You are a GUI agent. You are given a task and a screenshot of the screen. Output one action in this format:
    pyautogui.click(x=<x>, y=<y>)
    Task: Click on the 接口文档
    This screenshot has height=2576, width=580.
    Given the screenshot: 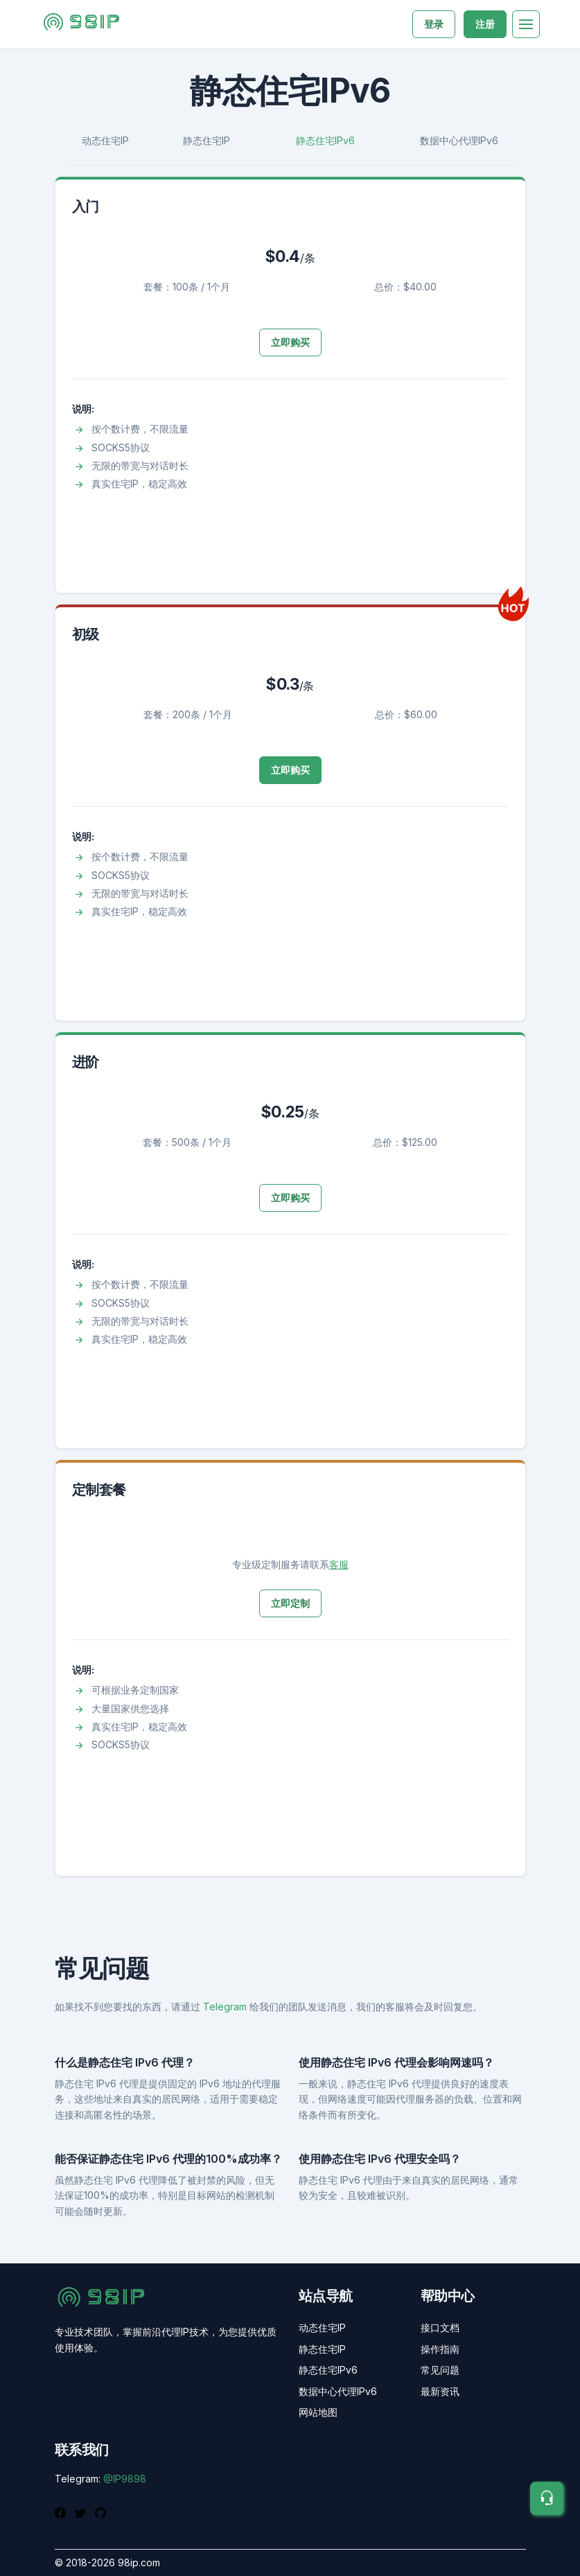 What is the action you would take?
    pyautogui.click(x=440, y=2327)
    